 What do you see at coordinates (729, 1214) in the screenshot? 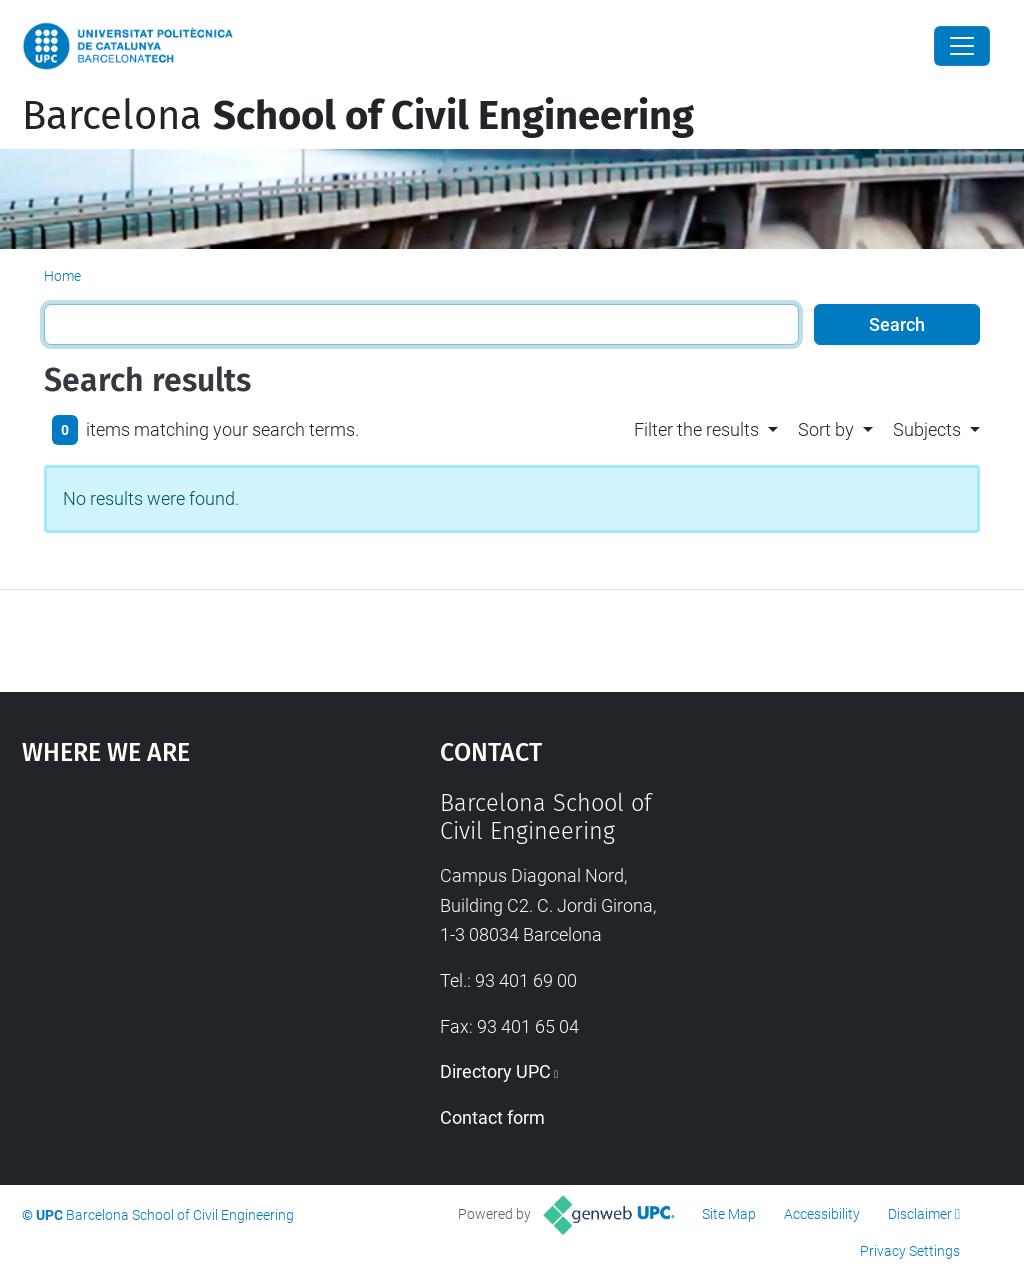
I see `Site Map` at bounding box center [729, 1214].